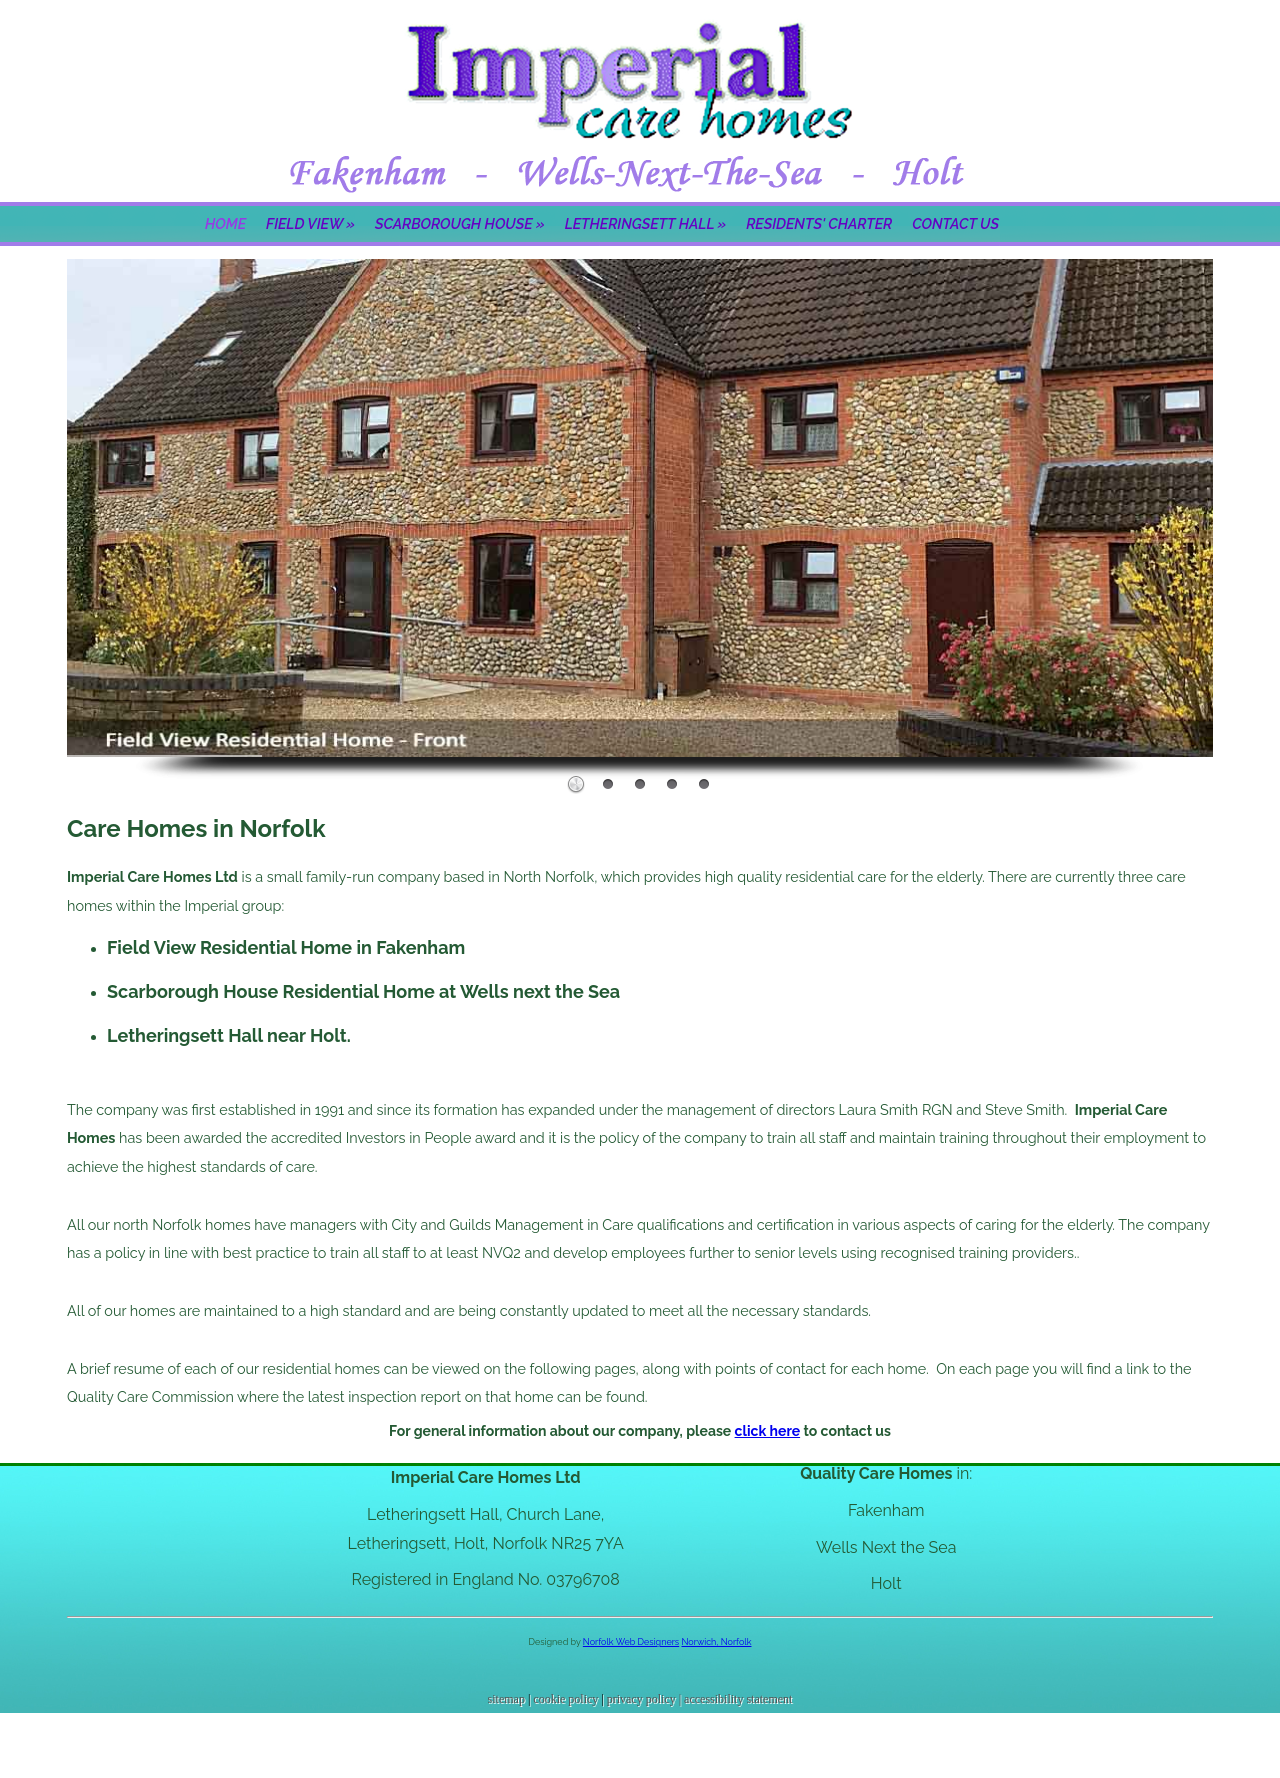 This screenshot has height=1778, width=1280. Describe the element at coordinates (460, 223) in the screenshot. I see `Scarborough House` at that location.